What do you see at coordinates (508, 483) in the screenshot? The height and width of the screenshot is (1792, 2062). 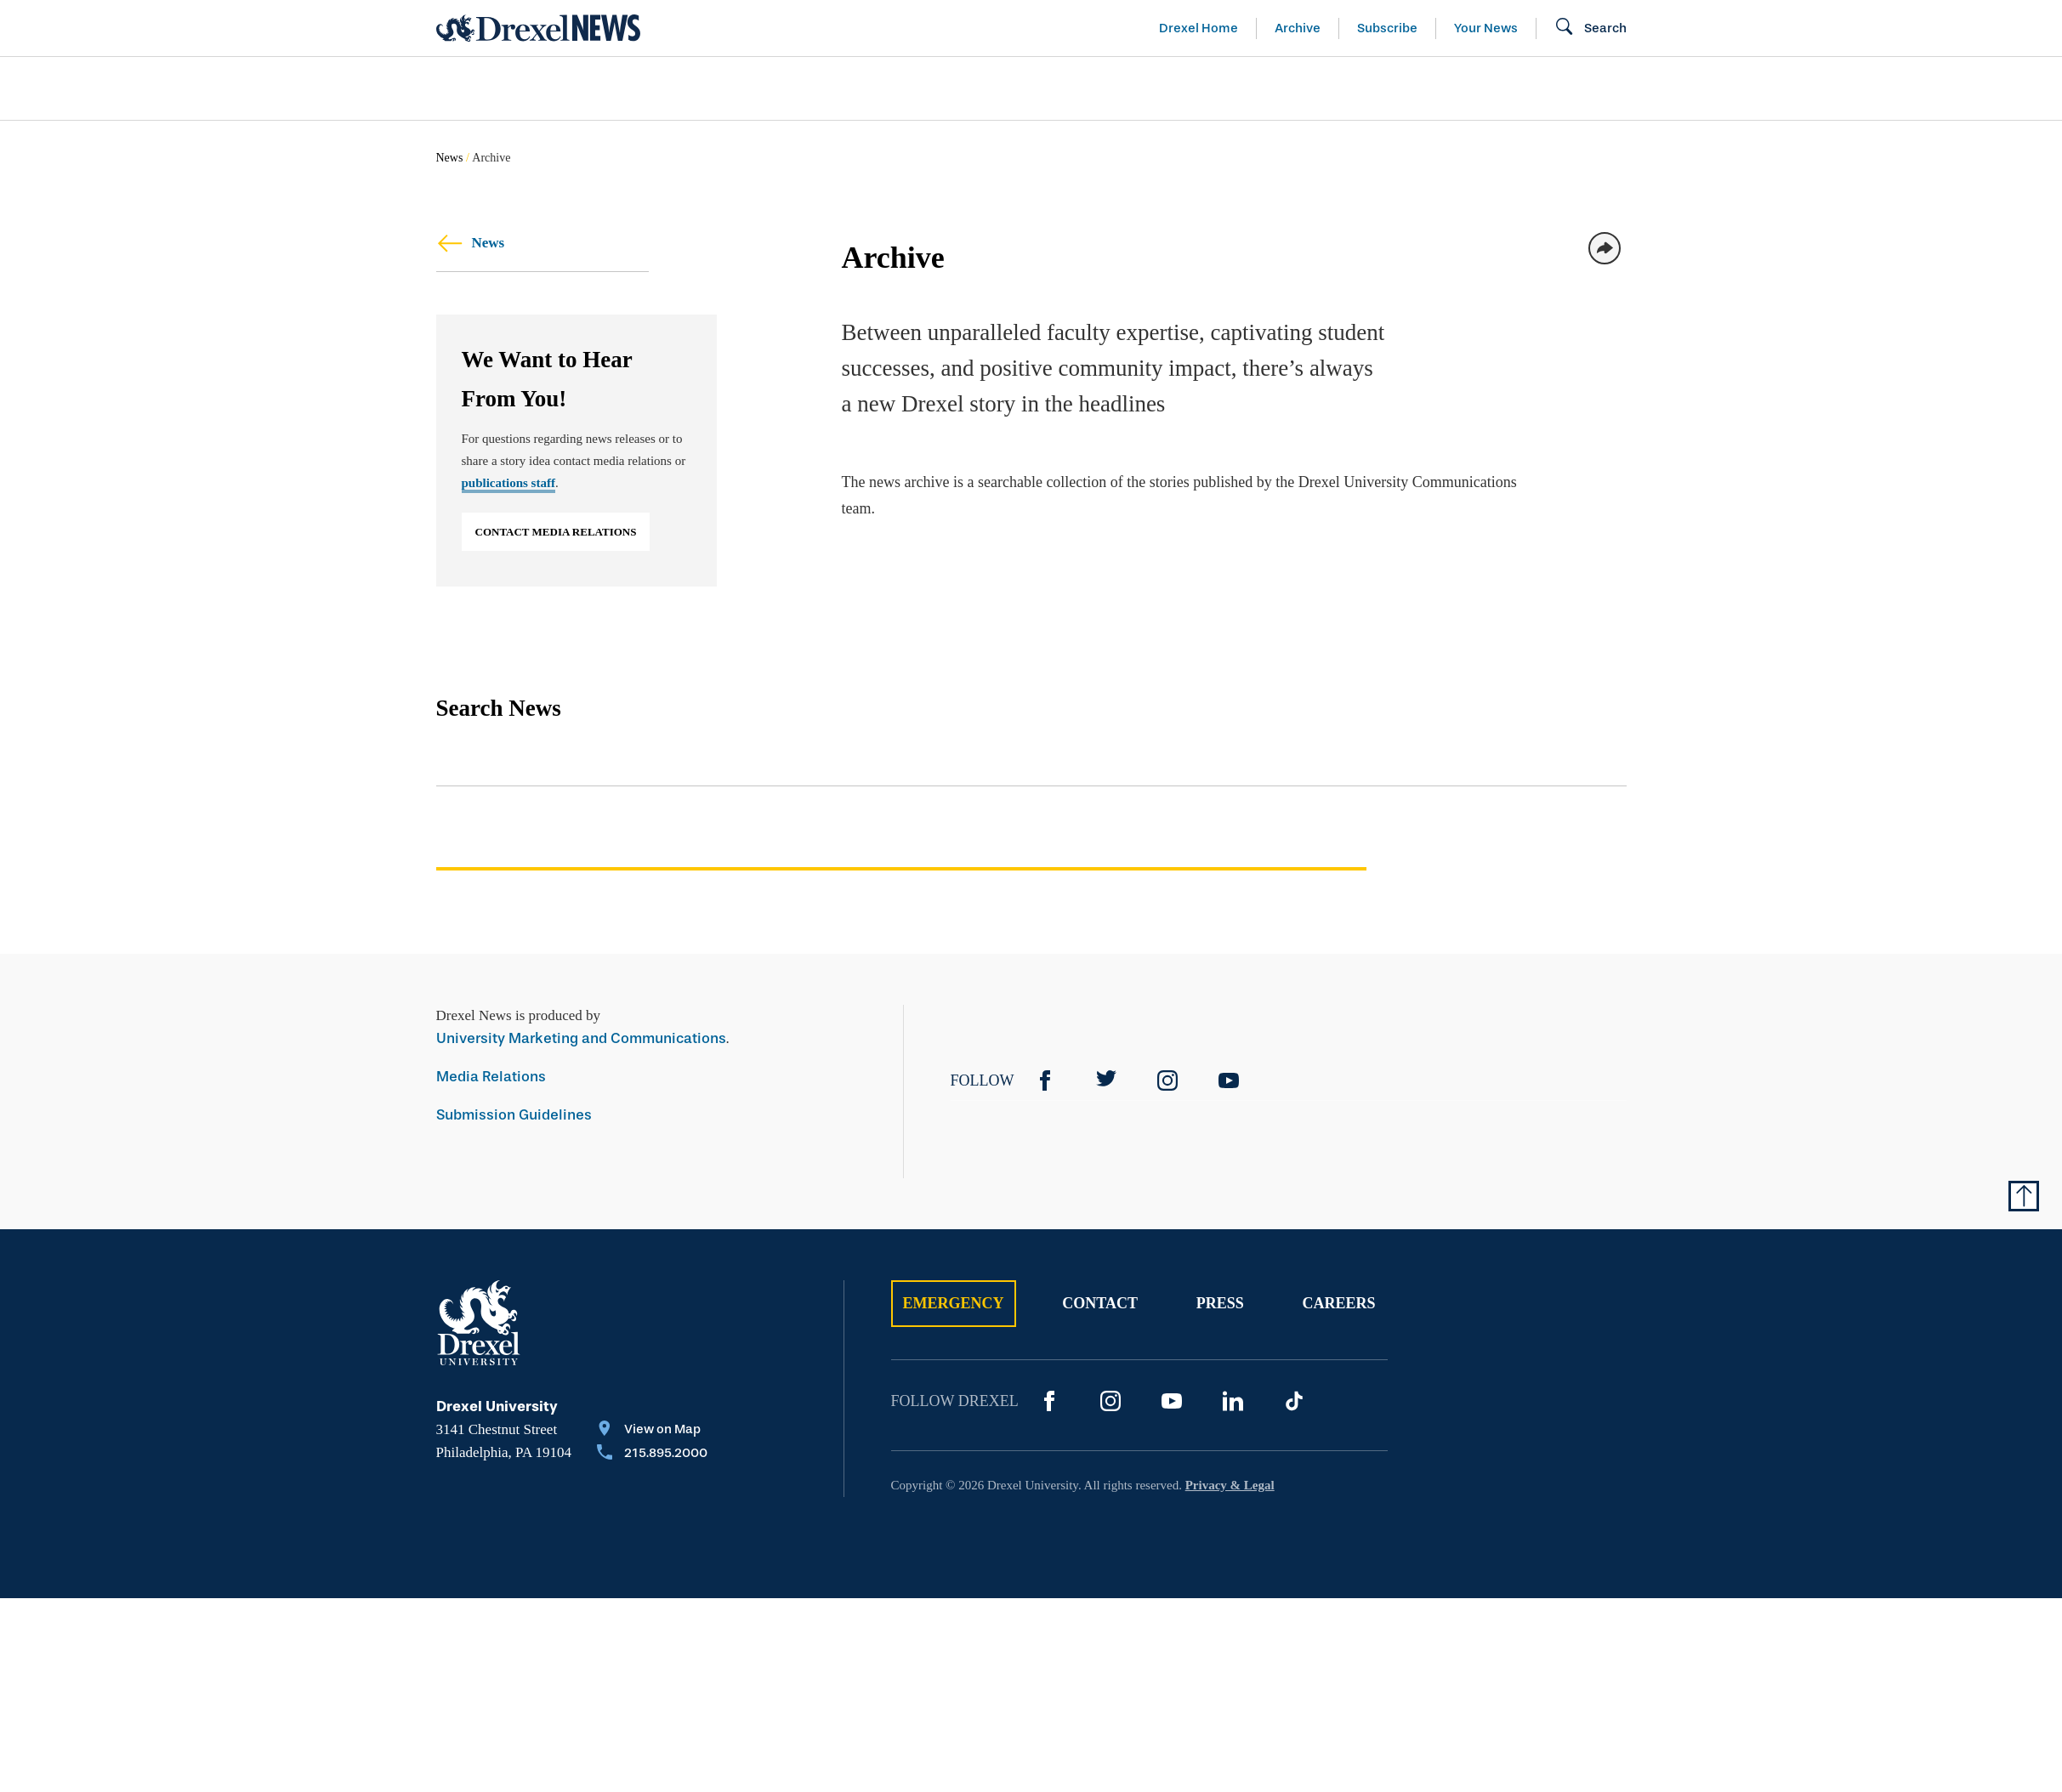 I see `publications staff` at bounding box center [508, 483].